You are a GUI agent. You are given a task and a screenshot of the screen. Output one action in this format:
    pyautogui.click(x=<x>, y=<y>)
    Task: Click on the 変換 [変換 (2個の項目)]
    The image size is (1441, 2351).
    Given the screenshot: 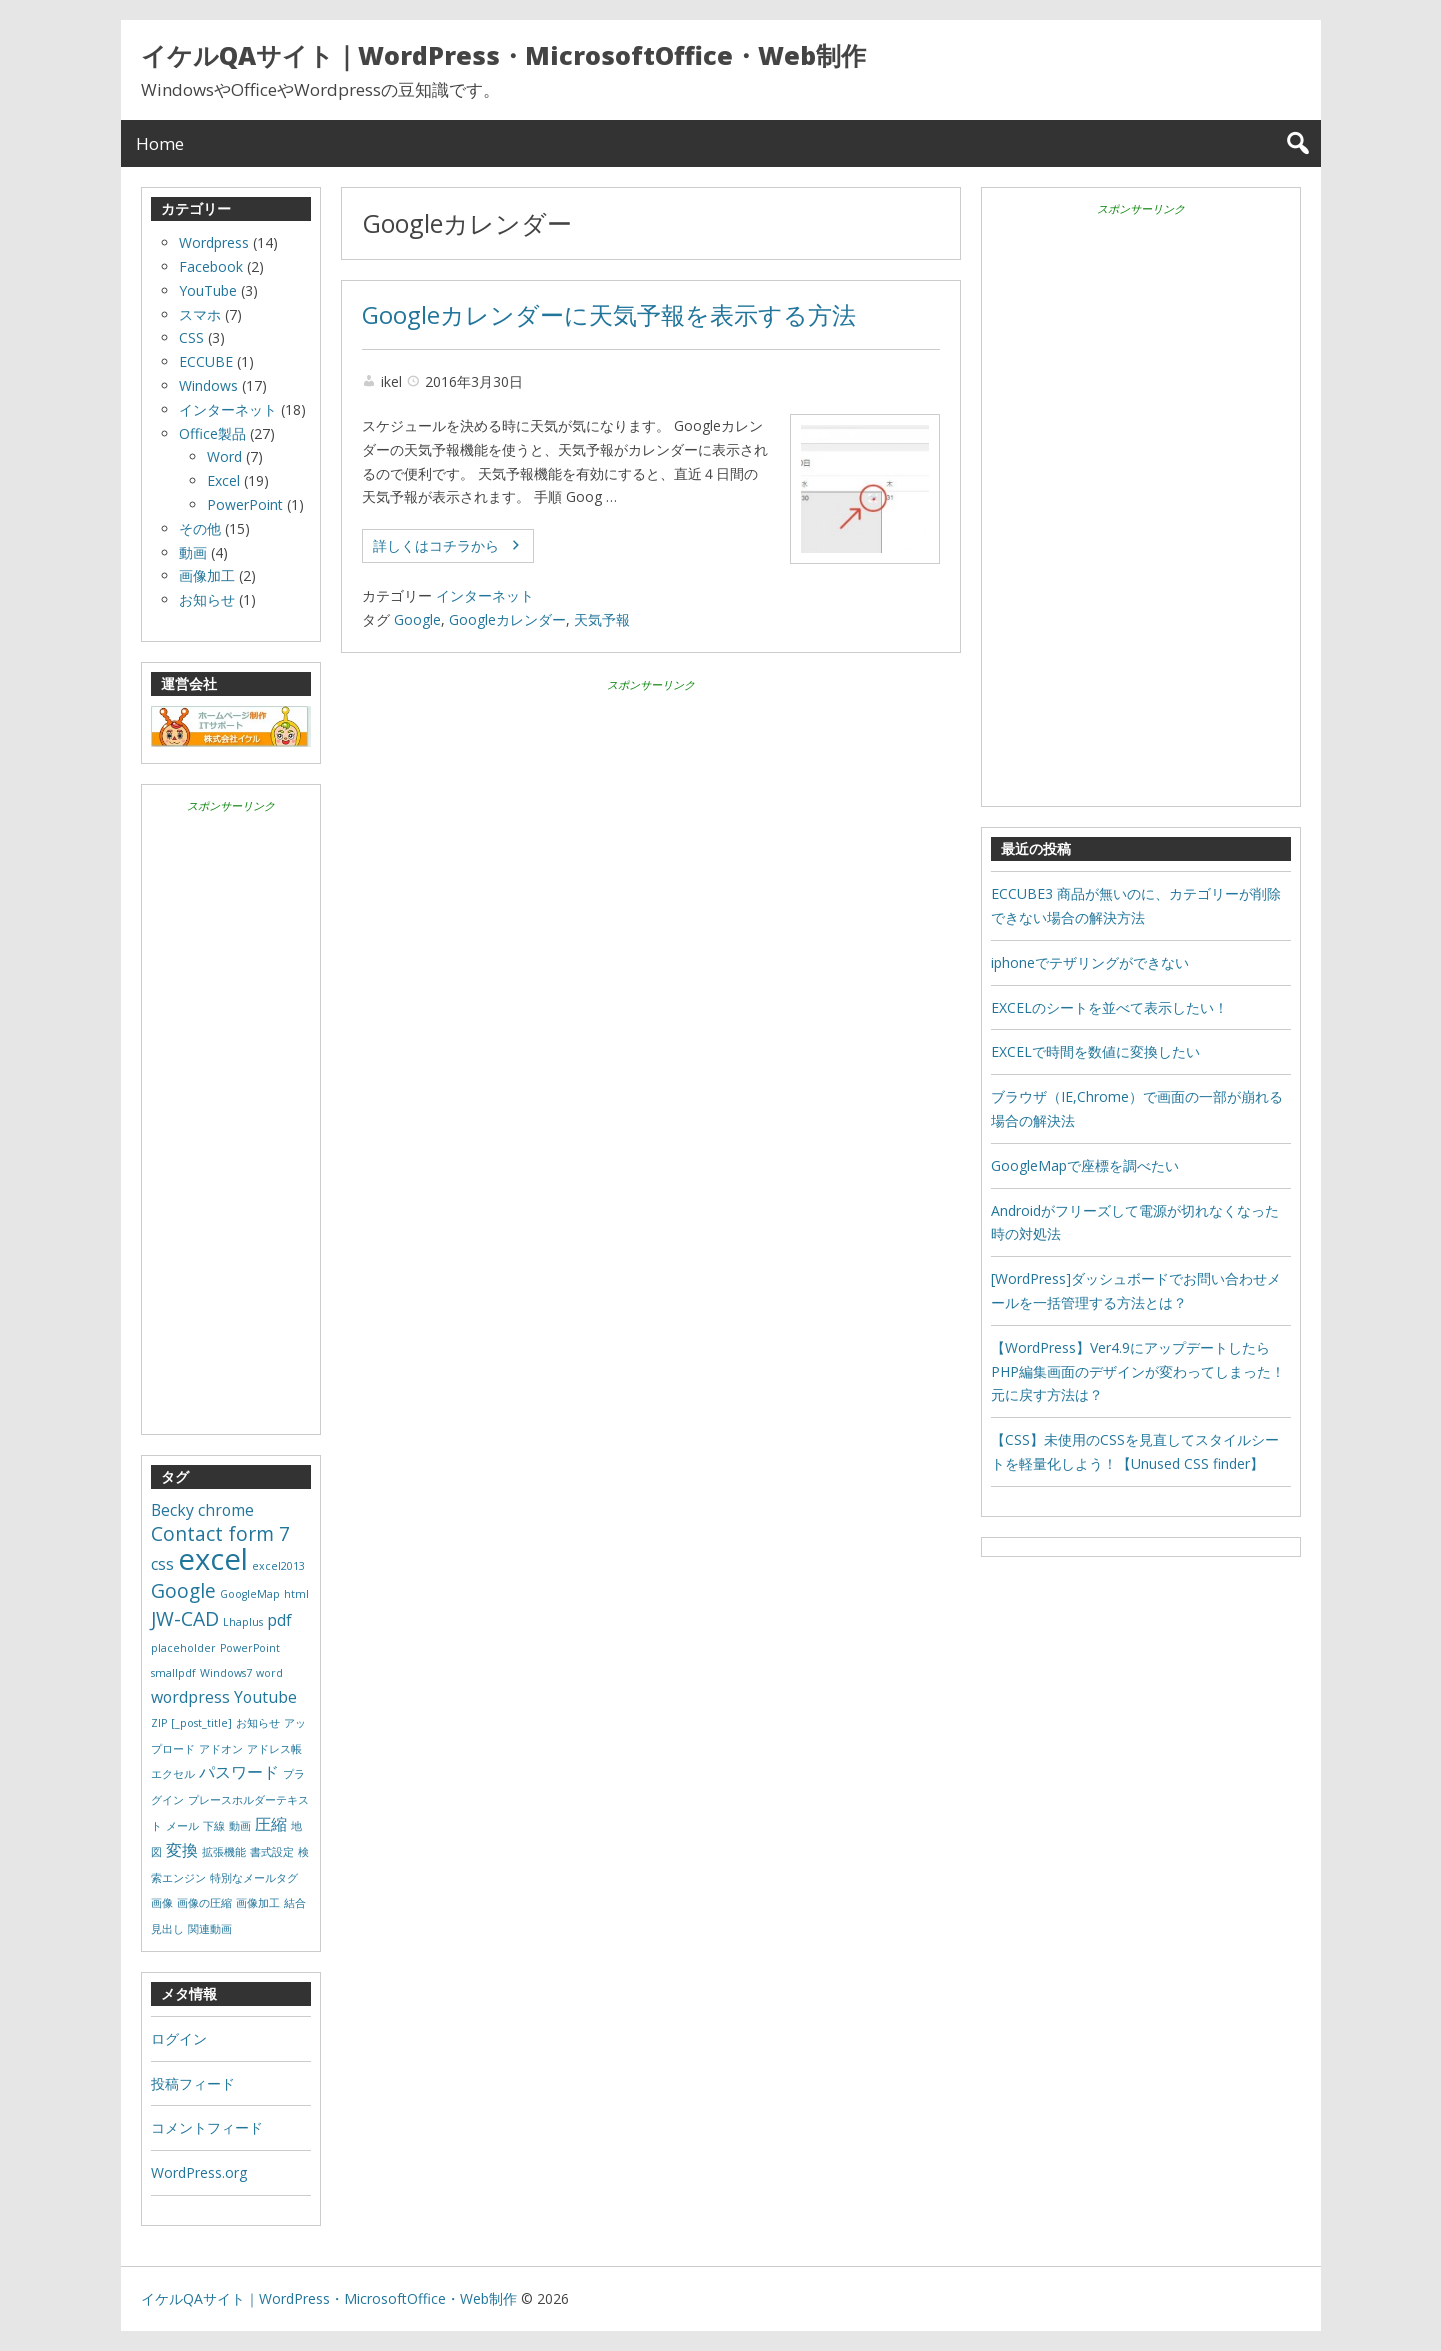 What is the action you would take?
    pyautogui.click(x=182, y=1850)
    